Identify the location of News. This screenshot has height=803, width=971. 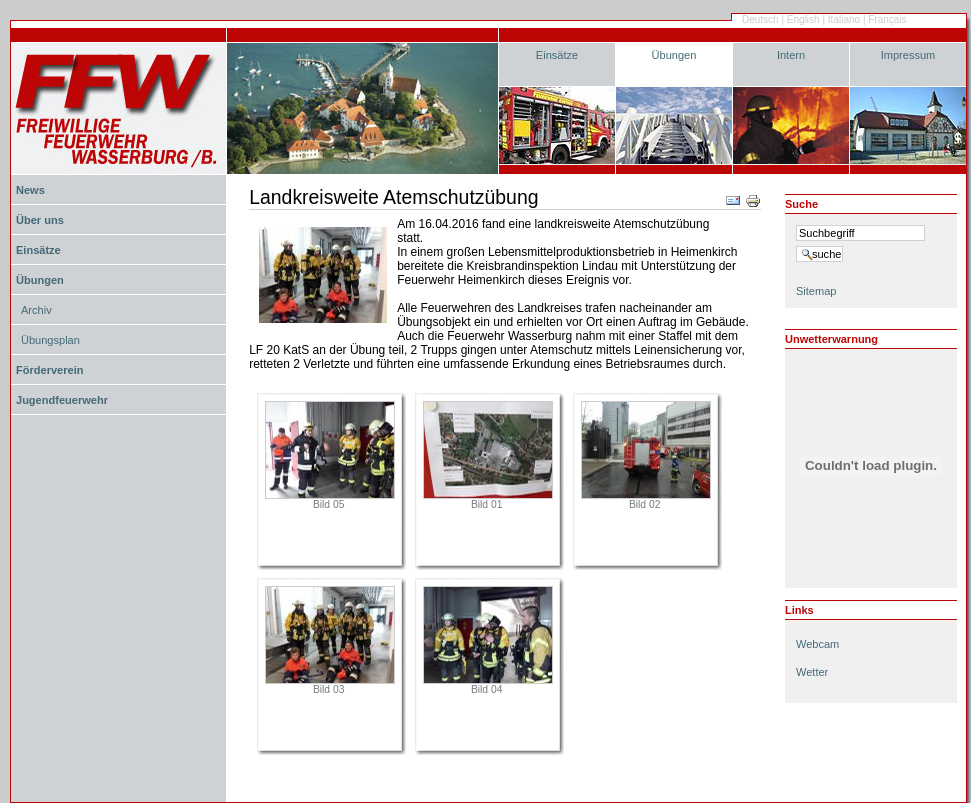
(30, 190).